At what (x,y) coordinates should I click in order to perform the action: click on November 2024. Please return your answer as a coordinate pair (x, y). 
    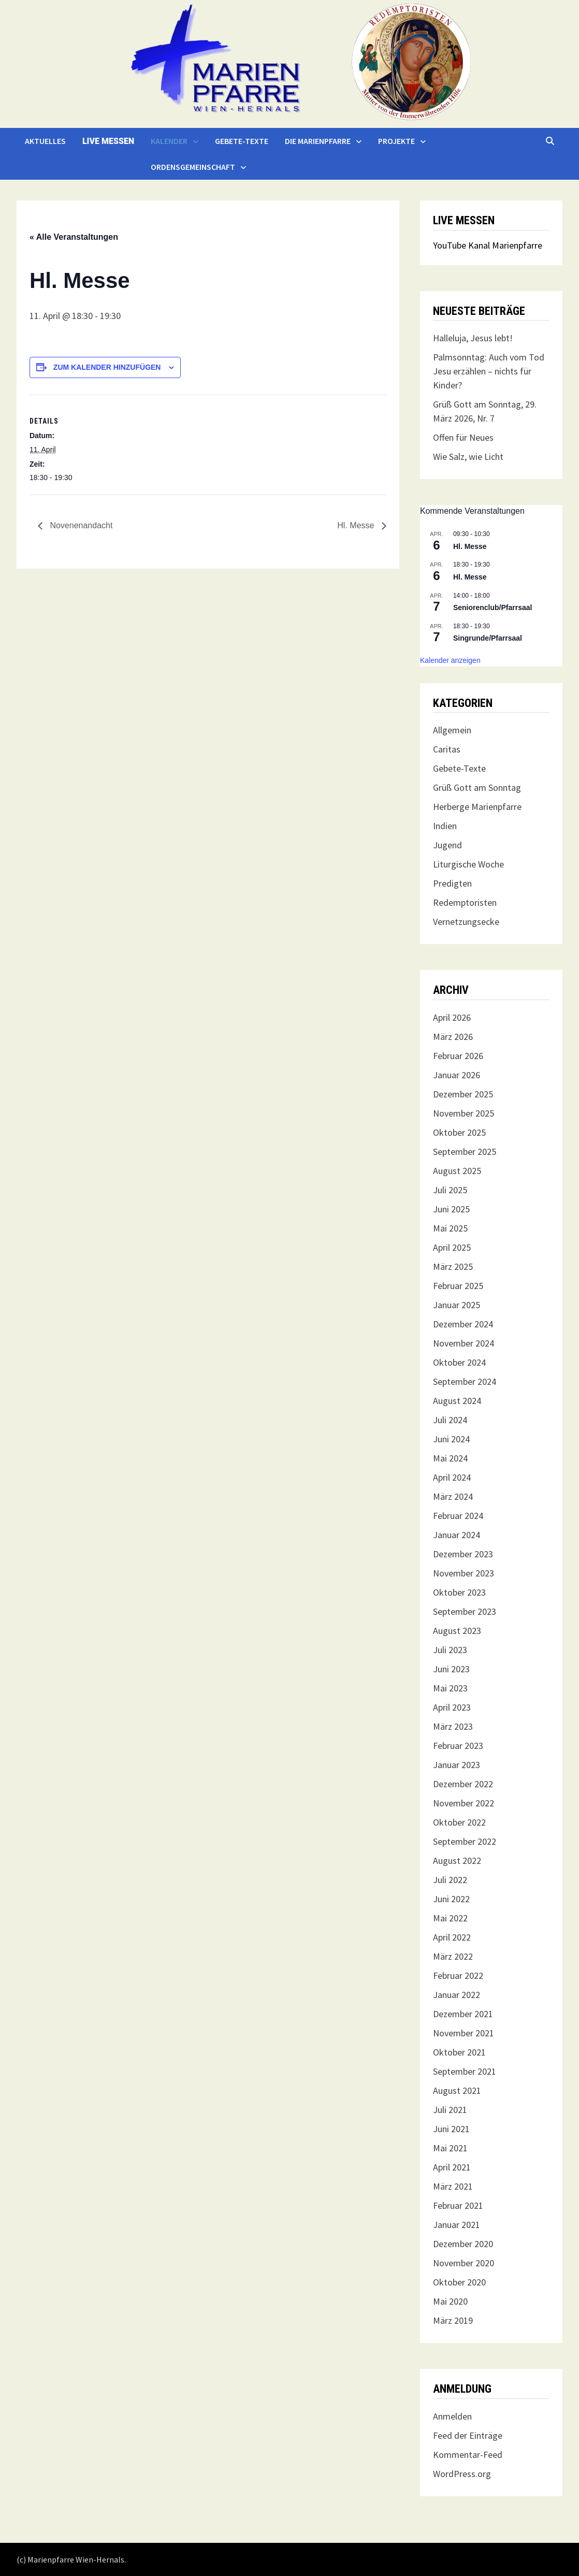
    Looking at the image, I should click on (463, 1343).